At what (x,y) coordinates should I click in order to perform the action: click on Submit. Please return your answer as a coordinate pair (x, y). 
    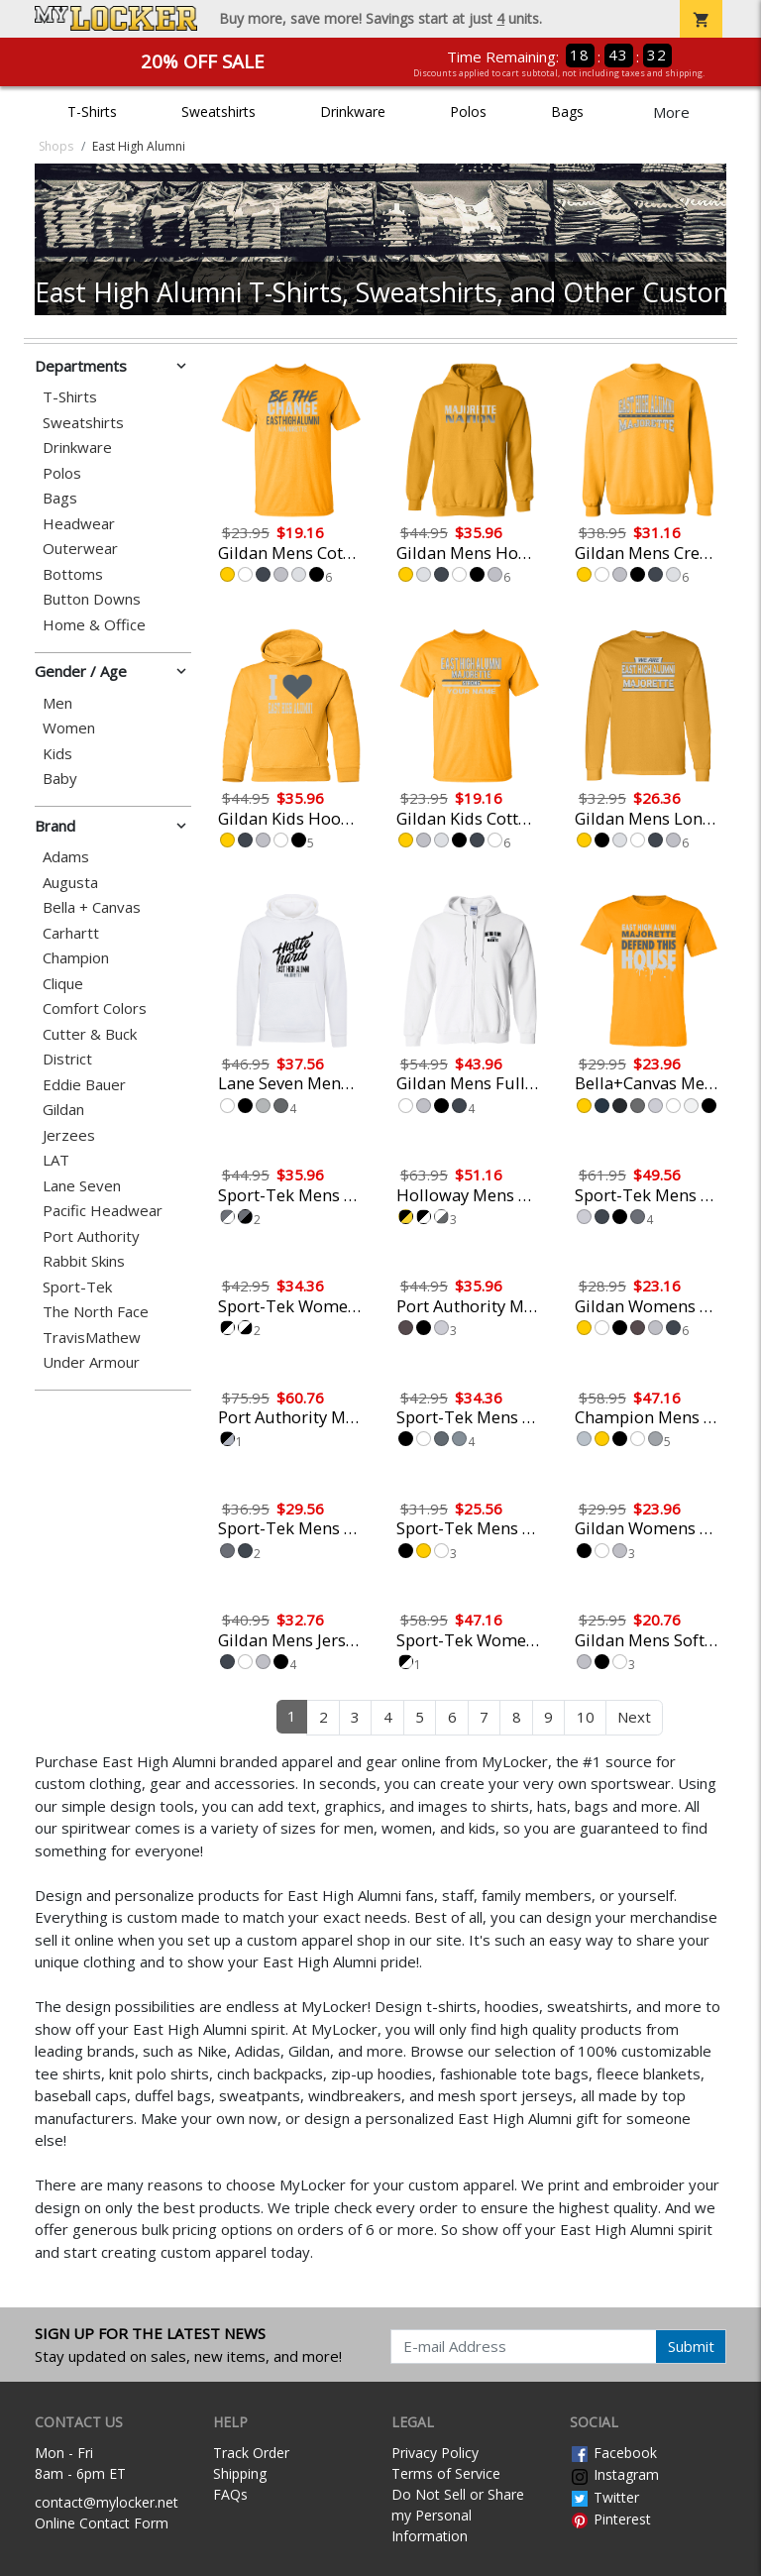
    Looking at the image, I should click on (691, 2346).